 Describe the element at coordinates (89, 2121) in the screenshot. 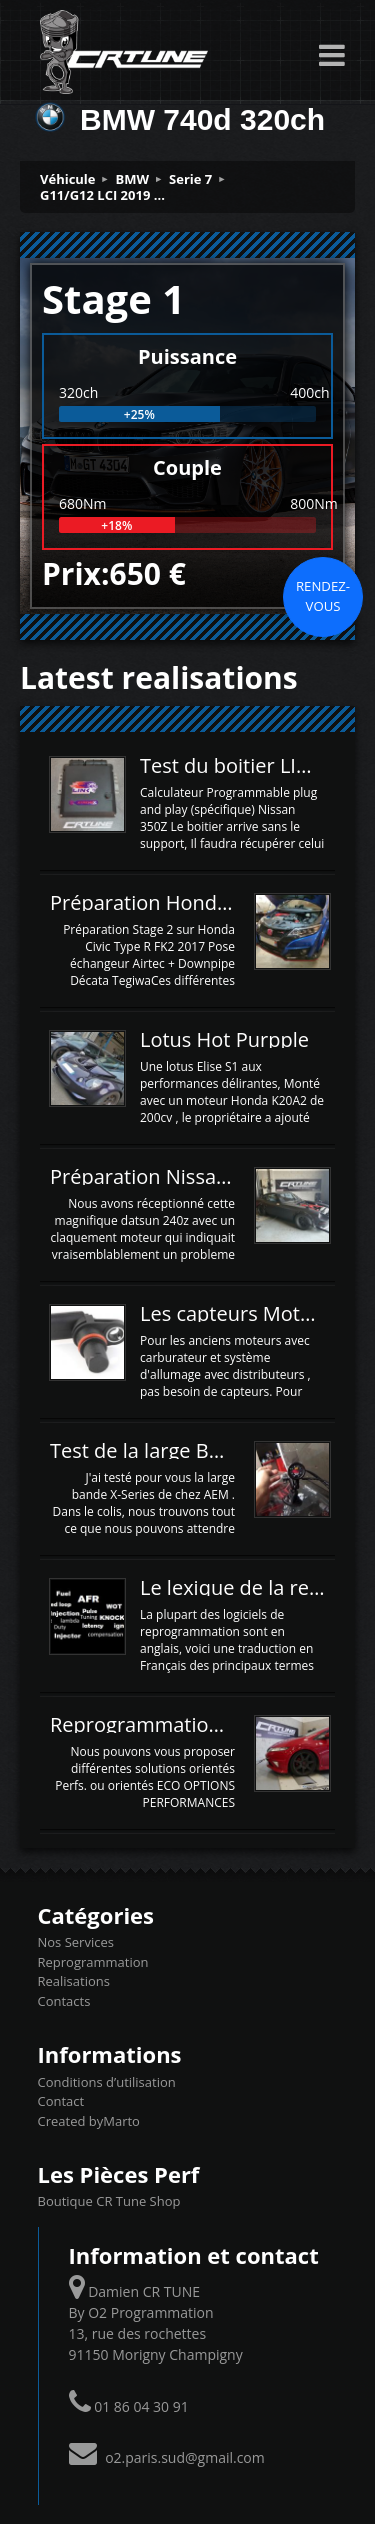

I see `Created byMarto` at that location.